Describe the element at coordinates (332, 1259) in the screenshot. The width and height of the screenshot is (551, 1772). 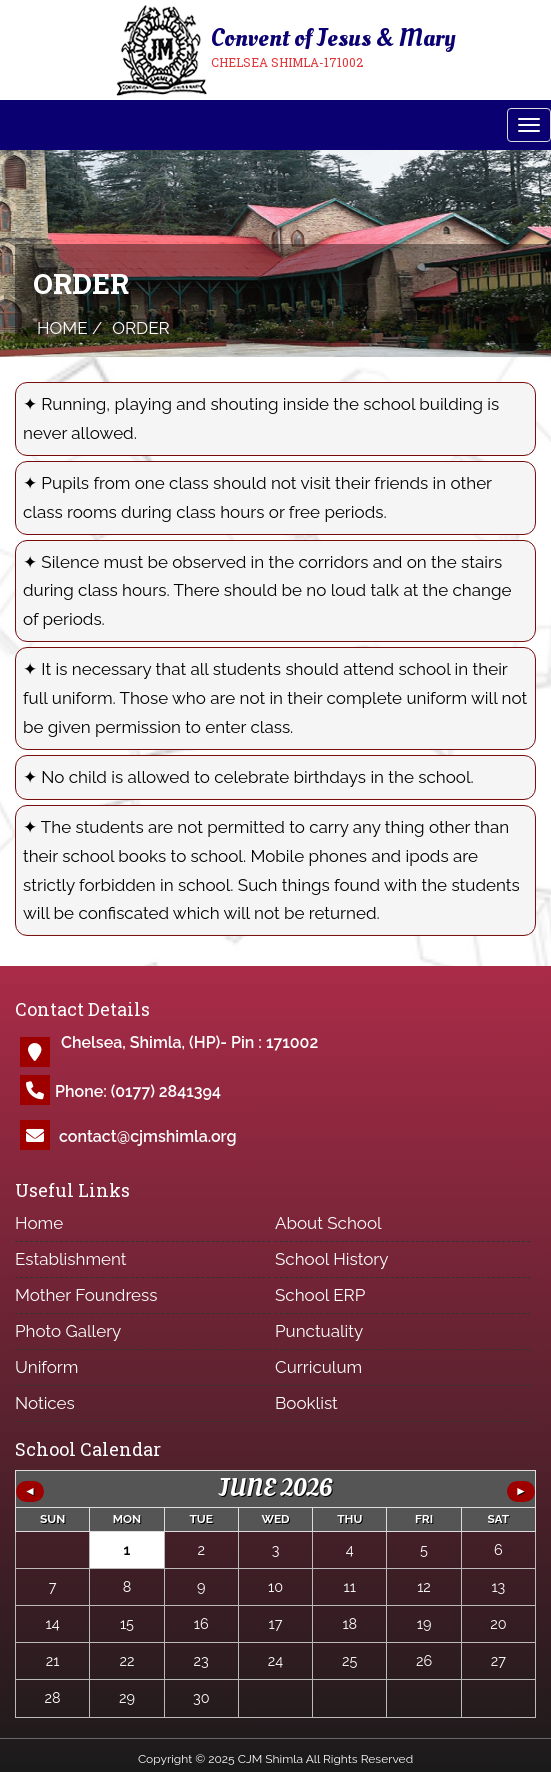
I see `School History` at that location.